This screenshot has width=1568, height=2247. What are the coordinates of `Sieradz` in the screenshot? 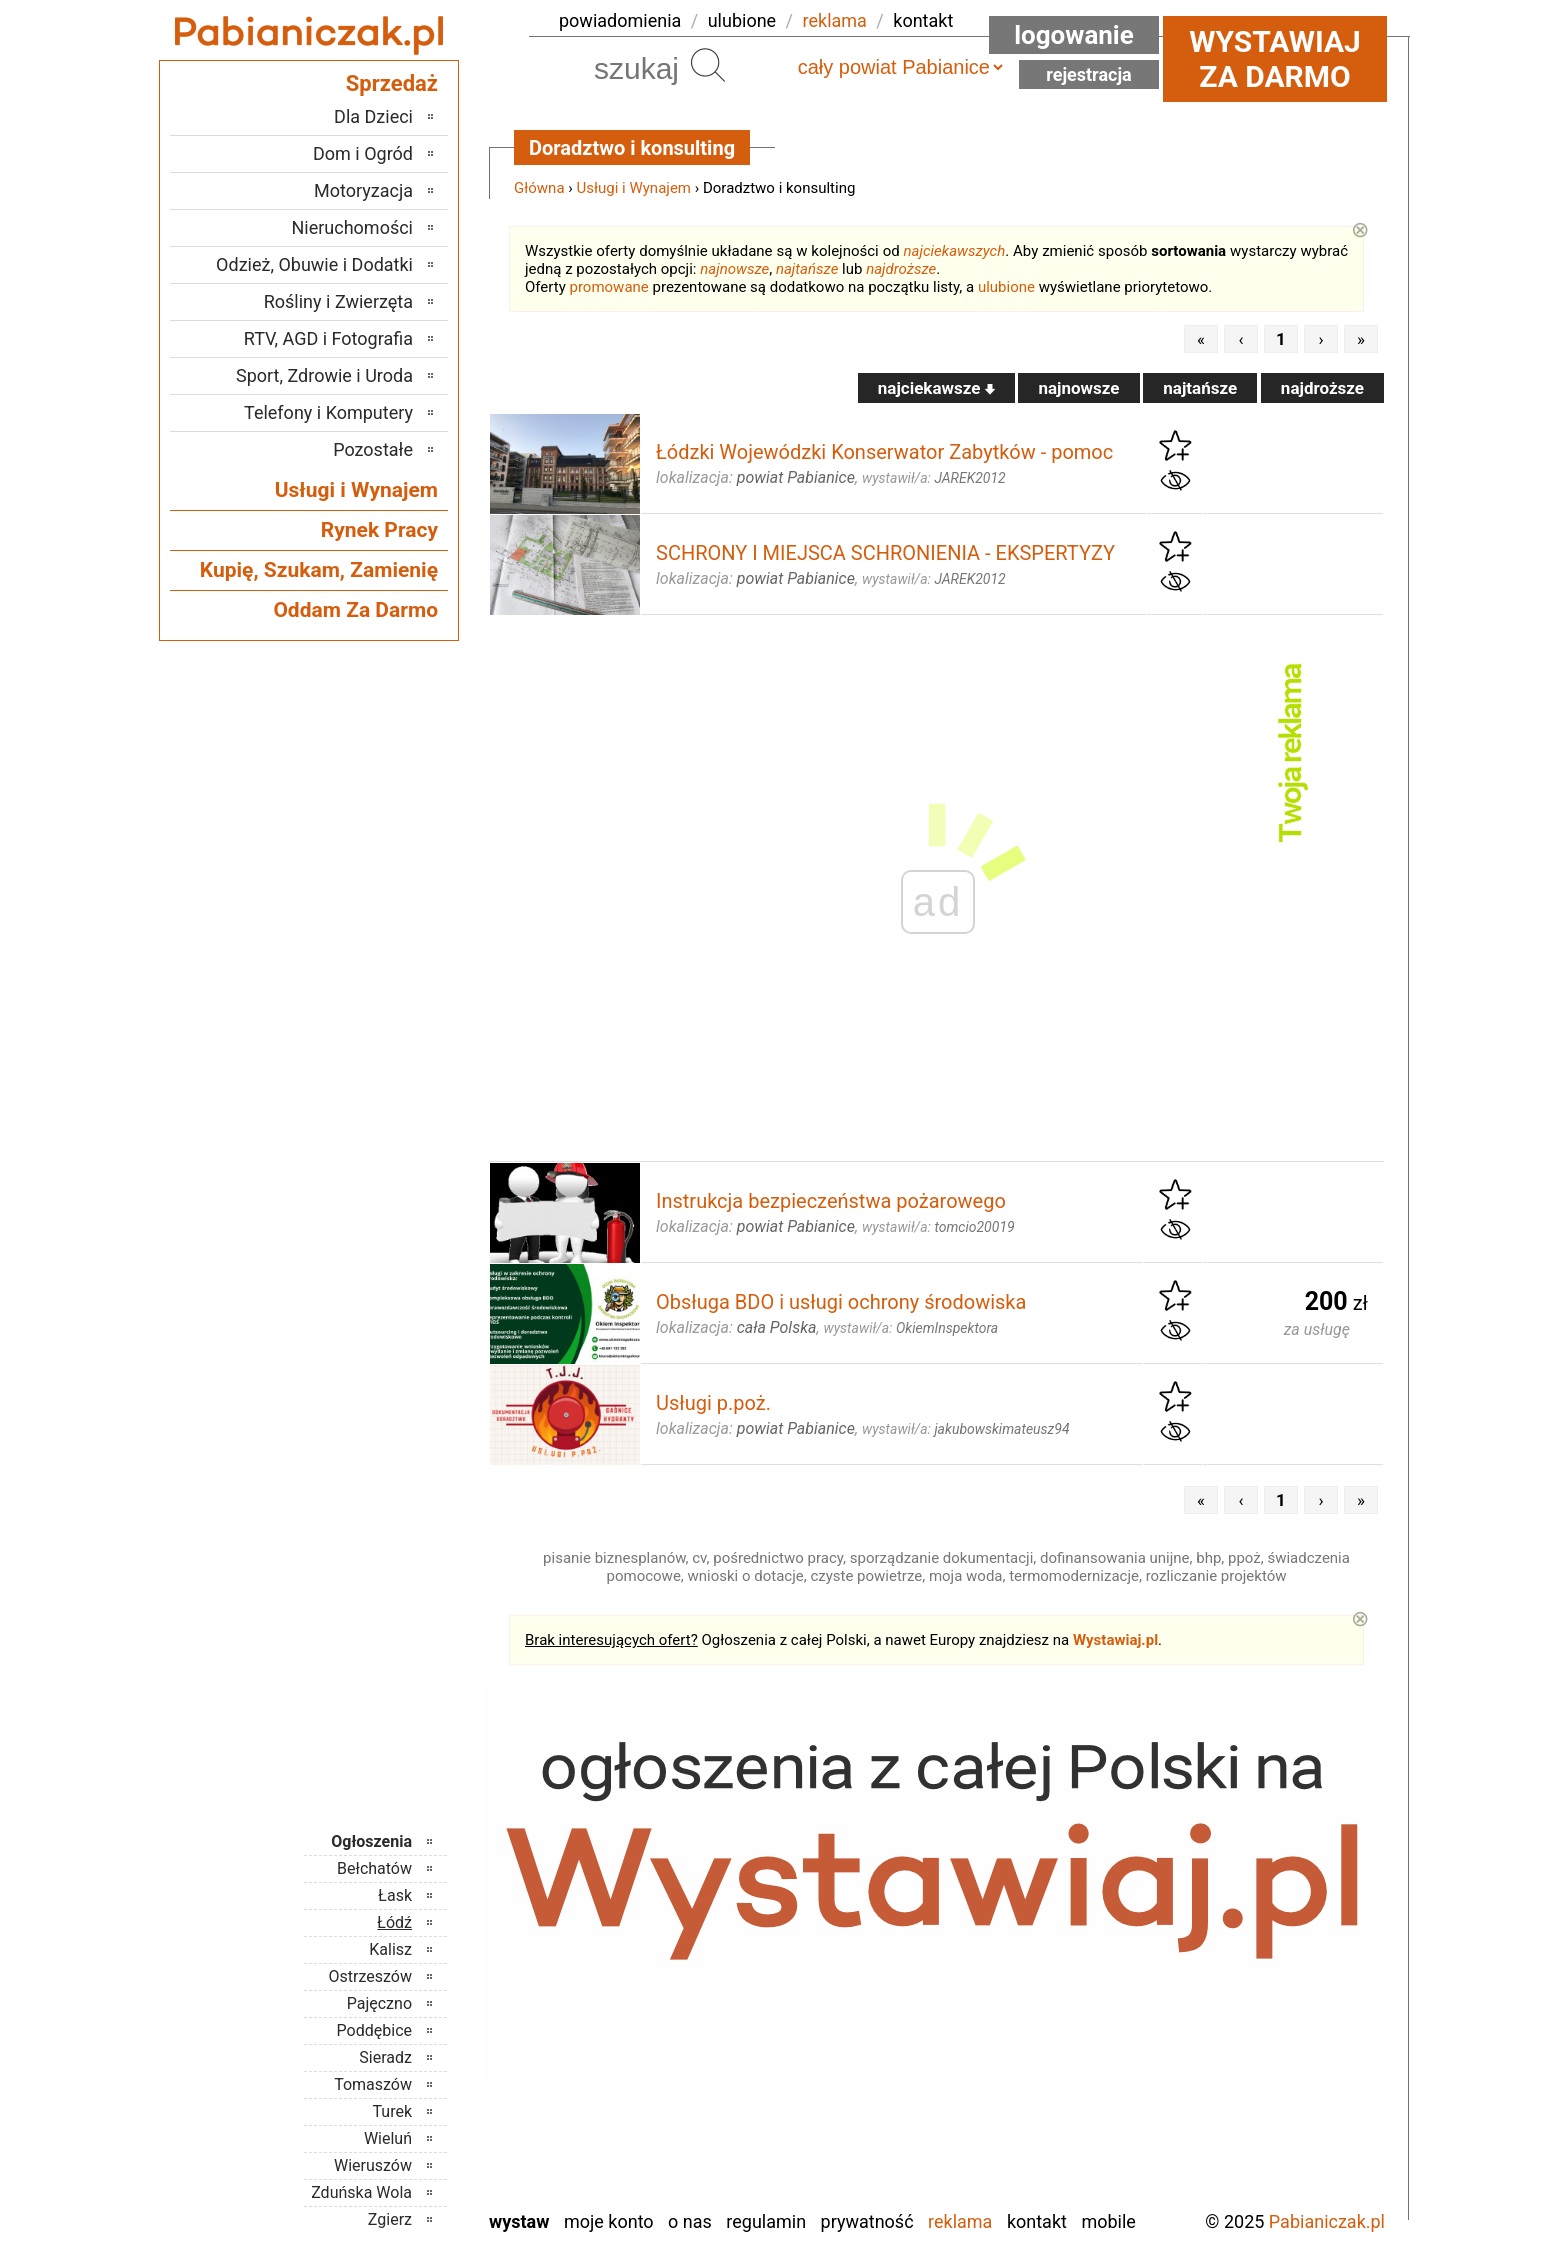 It's located at (385, 2057).